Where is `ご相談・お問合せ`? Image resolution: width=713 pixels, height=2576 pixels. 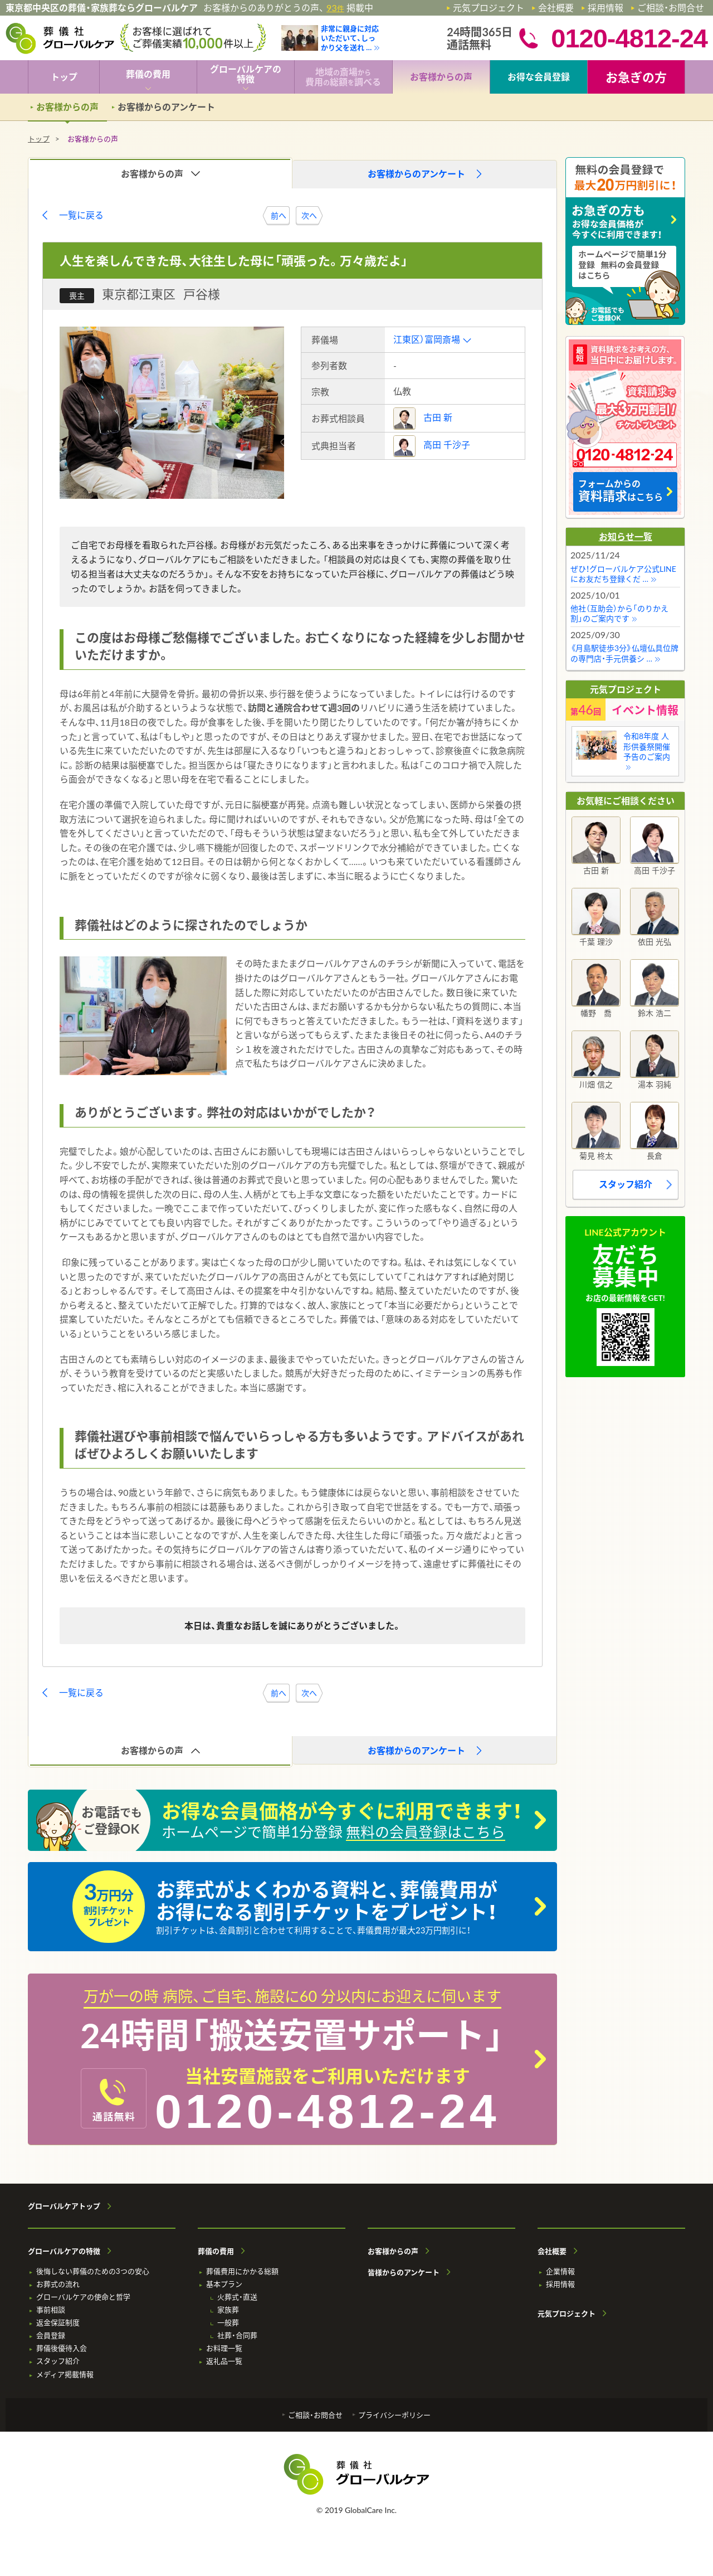
ご相談・お問合せ is located at coordinates (670, 7).